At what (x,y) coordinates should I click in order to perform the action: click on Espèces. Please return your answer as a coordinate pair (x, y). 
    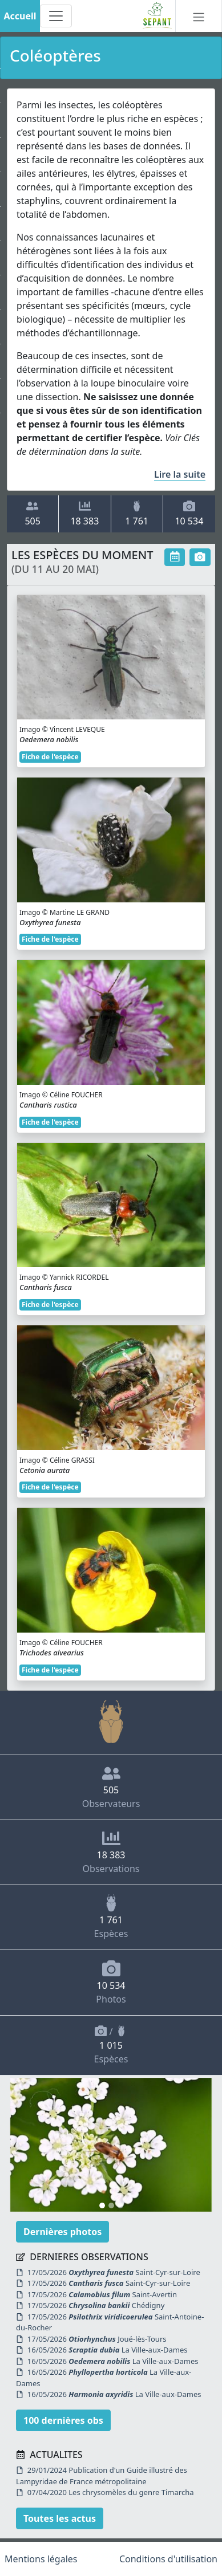
    Looking at the image, I should click on (111, 1917).